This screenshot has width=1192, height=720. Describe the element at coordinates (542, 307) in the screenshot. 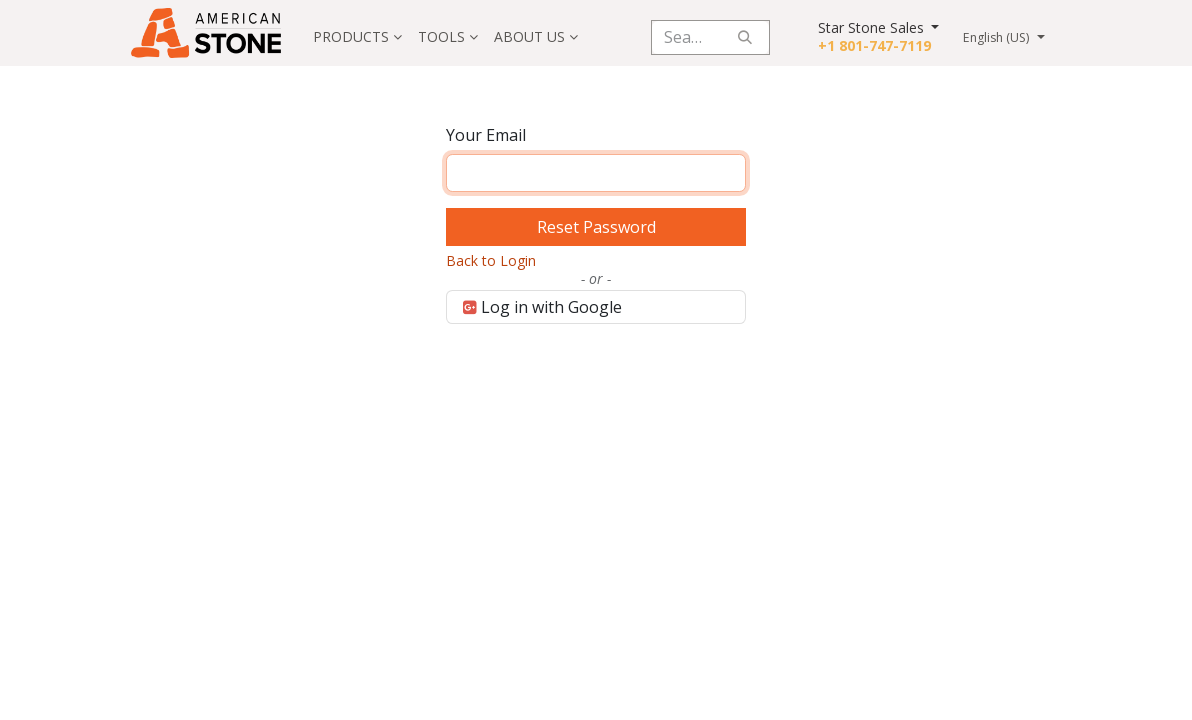

I see `Log in with Google` at that location.